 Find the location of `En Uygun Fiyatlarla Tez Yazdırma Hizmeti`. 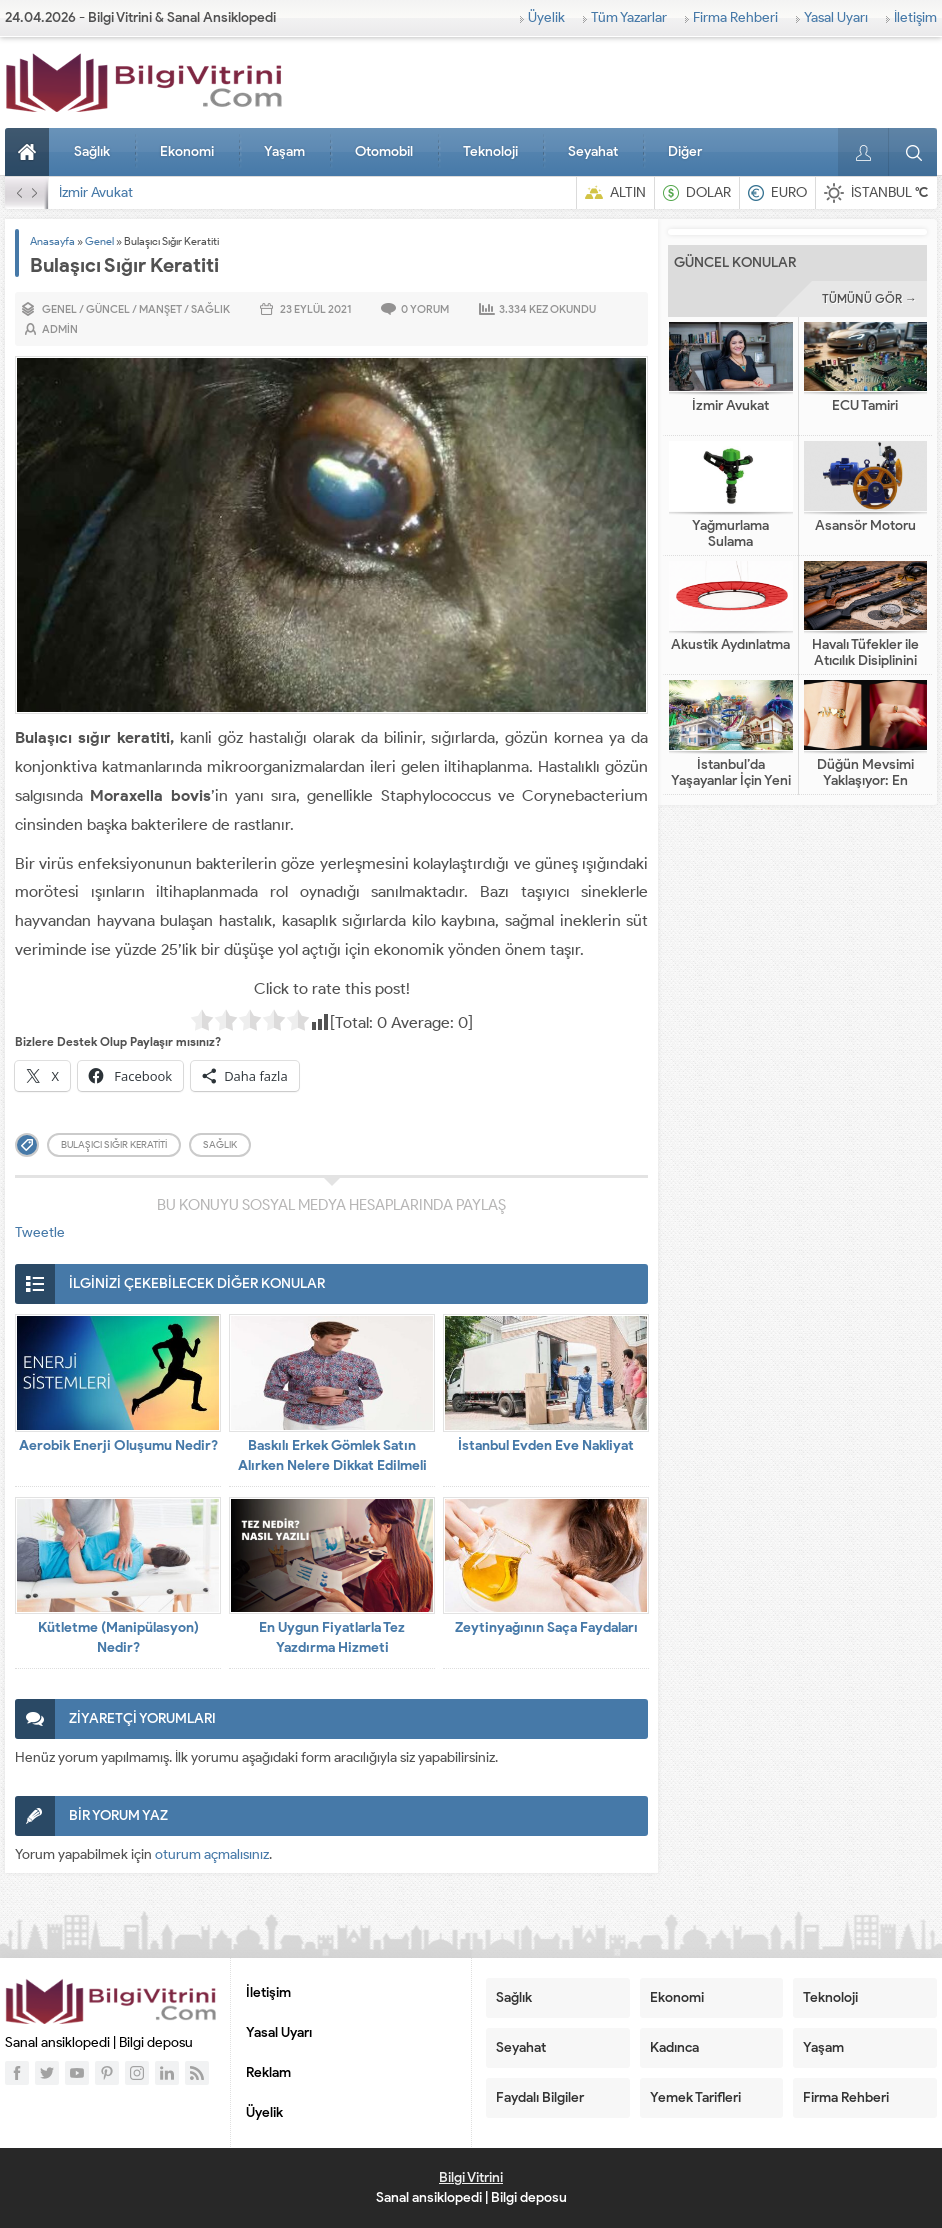

En Uygun Fiyatlarla Tez Yazdırma Hizmeti is located at coordinates (332, 1637).